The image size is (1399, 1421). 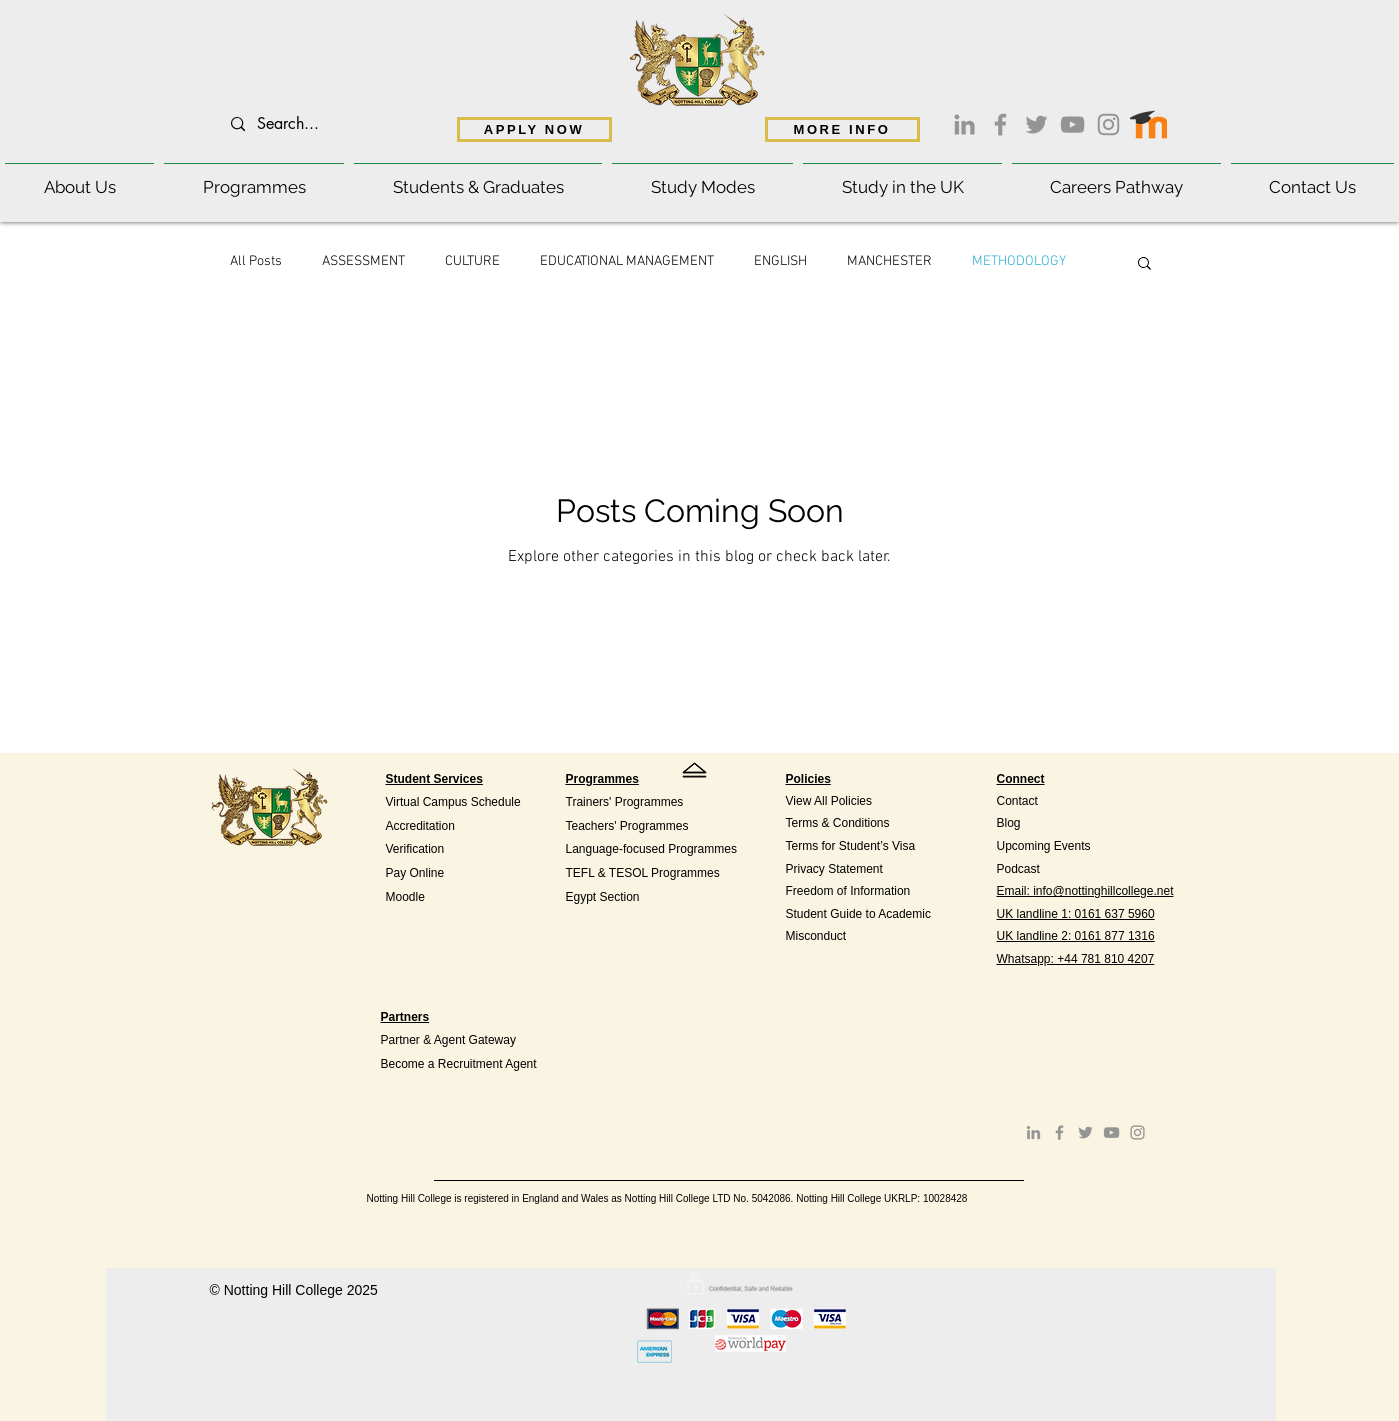 I want to click on [YouTube], so click(x=1072, y=124).